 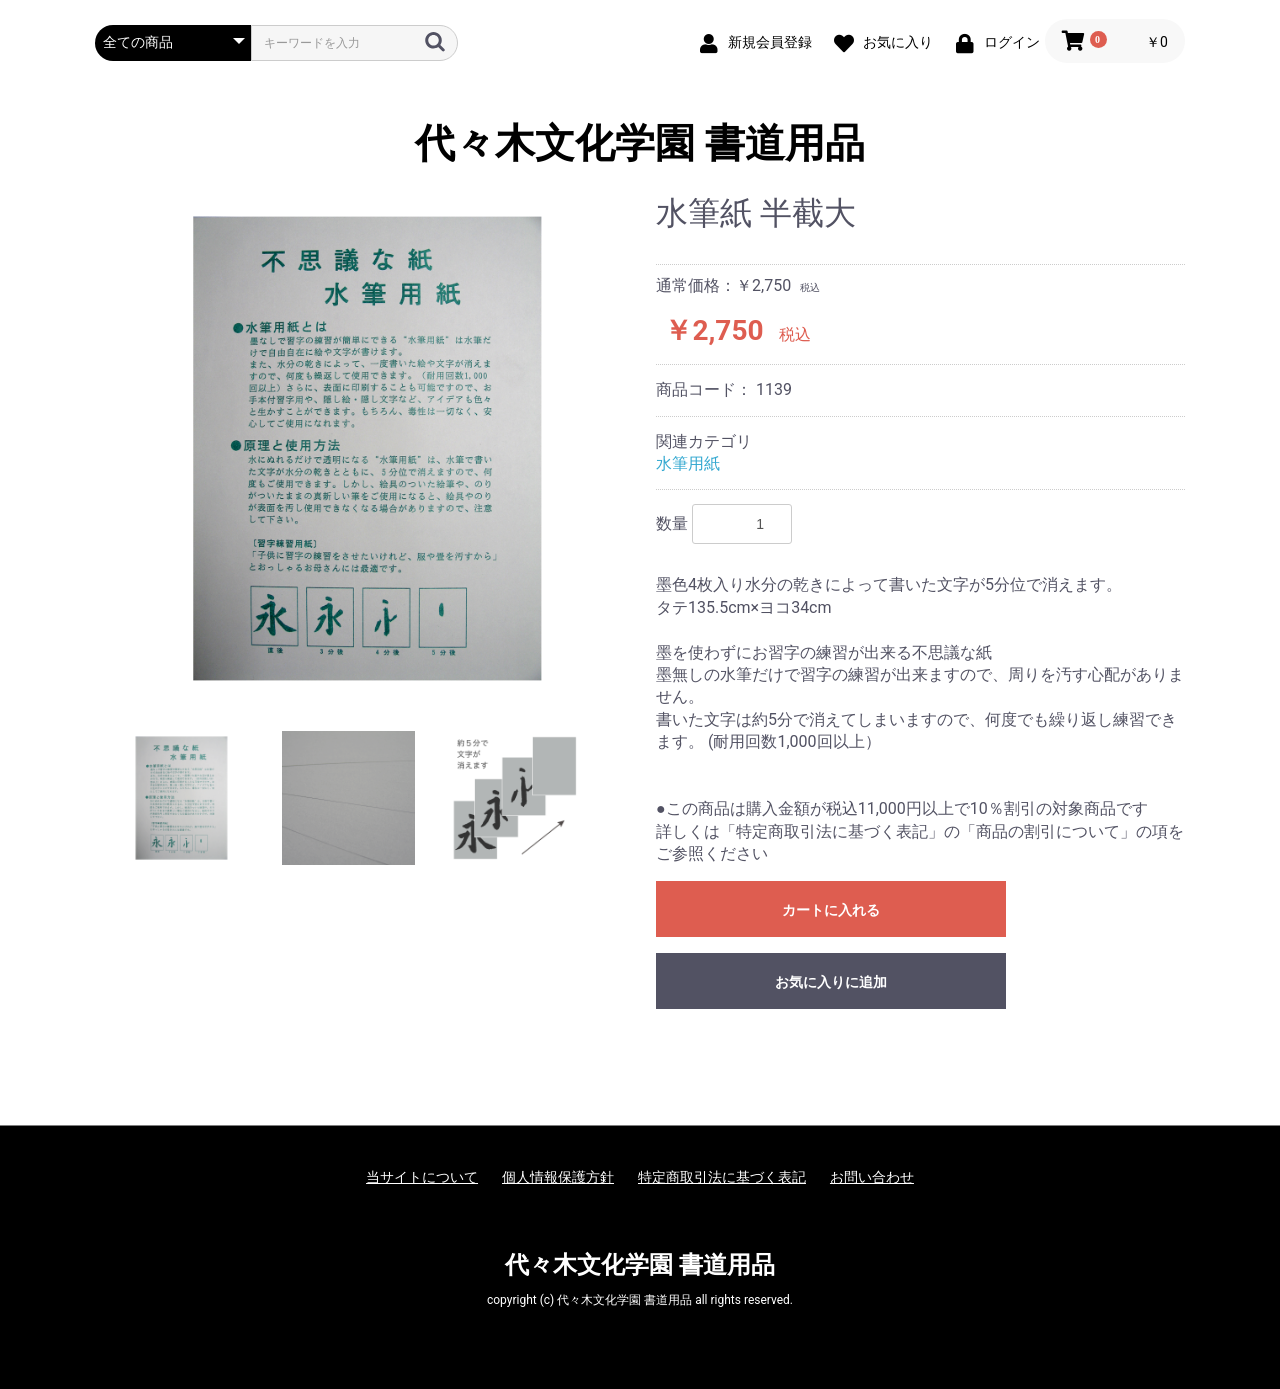 What do you see at coordinates (722, 1177) in the screenshot?
I see `特定商取引法に基づく表記` at bounding box center [722, 1177].